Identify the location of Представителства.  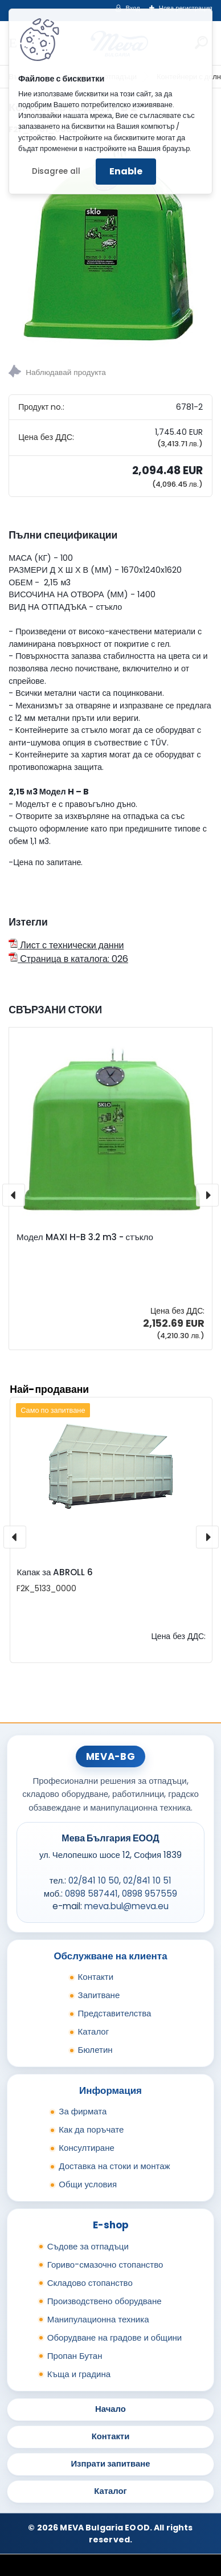
(115, 2013).